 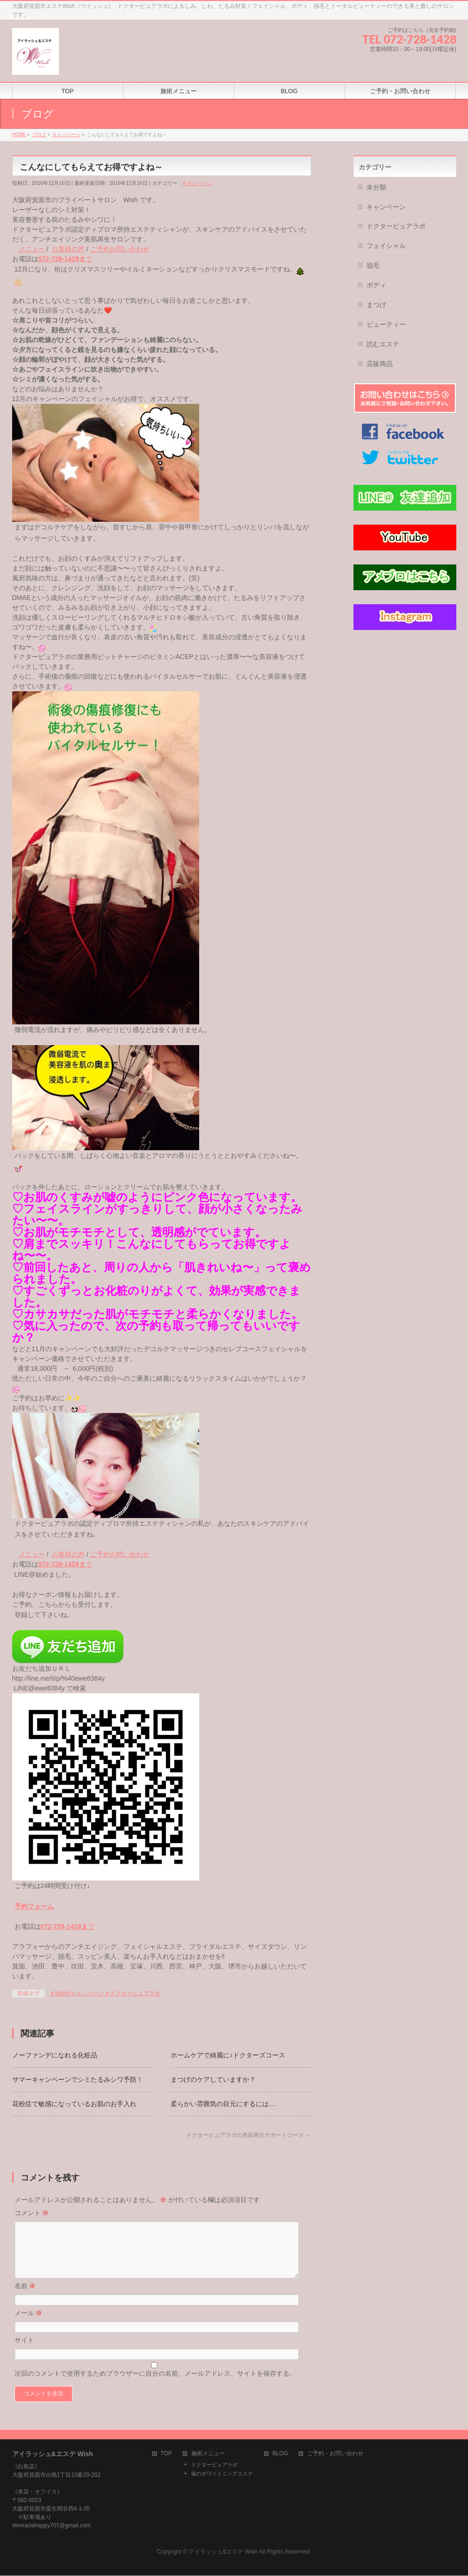 I want to click on 読むエステ, so click(x=383, y=344).